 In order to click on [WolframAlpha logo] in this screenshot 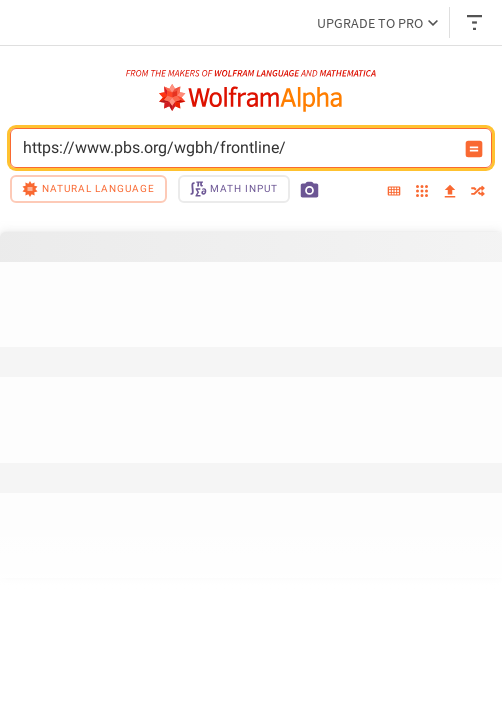, I will do `click(251, 98)`.